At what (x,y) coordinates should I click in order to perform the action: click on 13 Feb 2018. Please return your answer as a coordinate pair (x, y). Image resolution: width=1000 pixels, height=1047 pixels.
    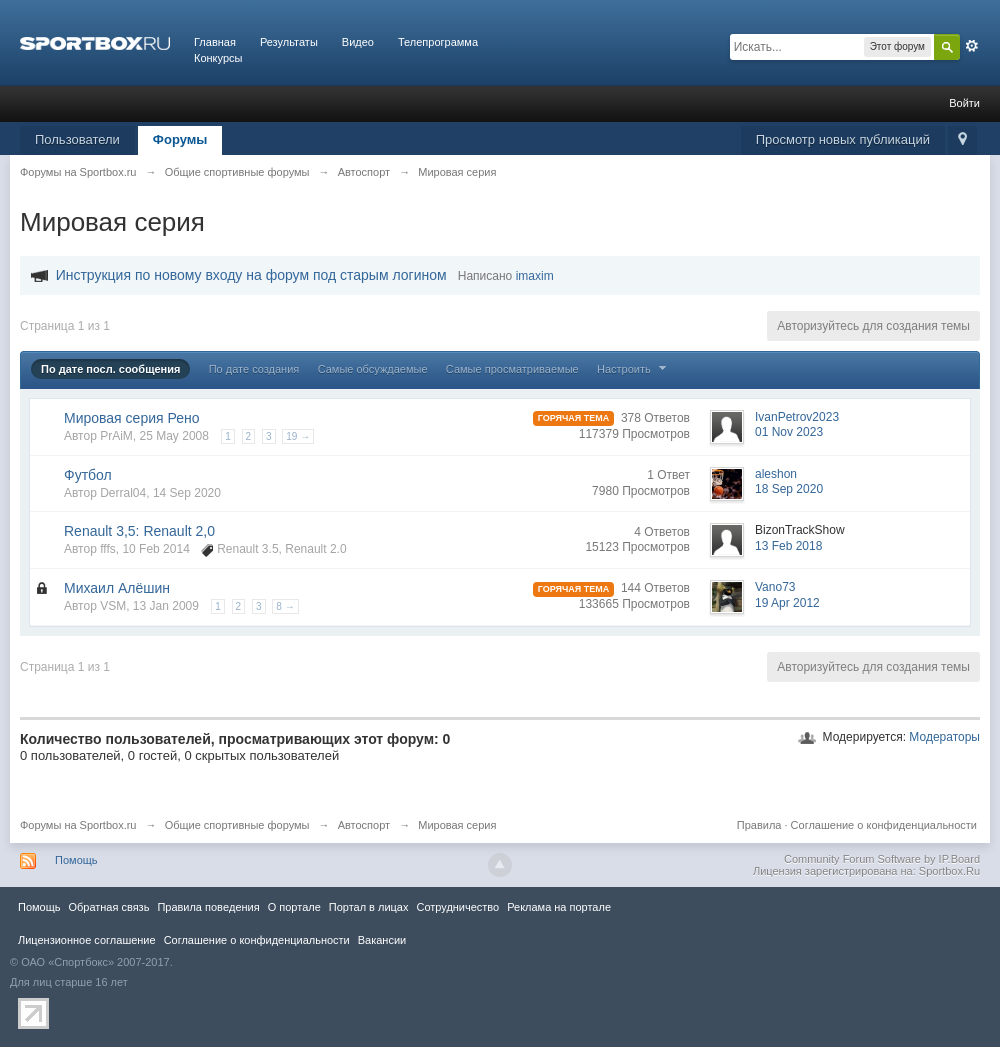
    Looking at the image, I should click on (788, 546).